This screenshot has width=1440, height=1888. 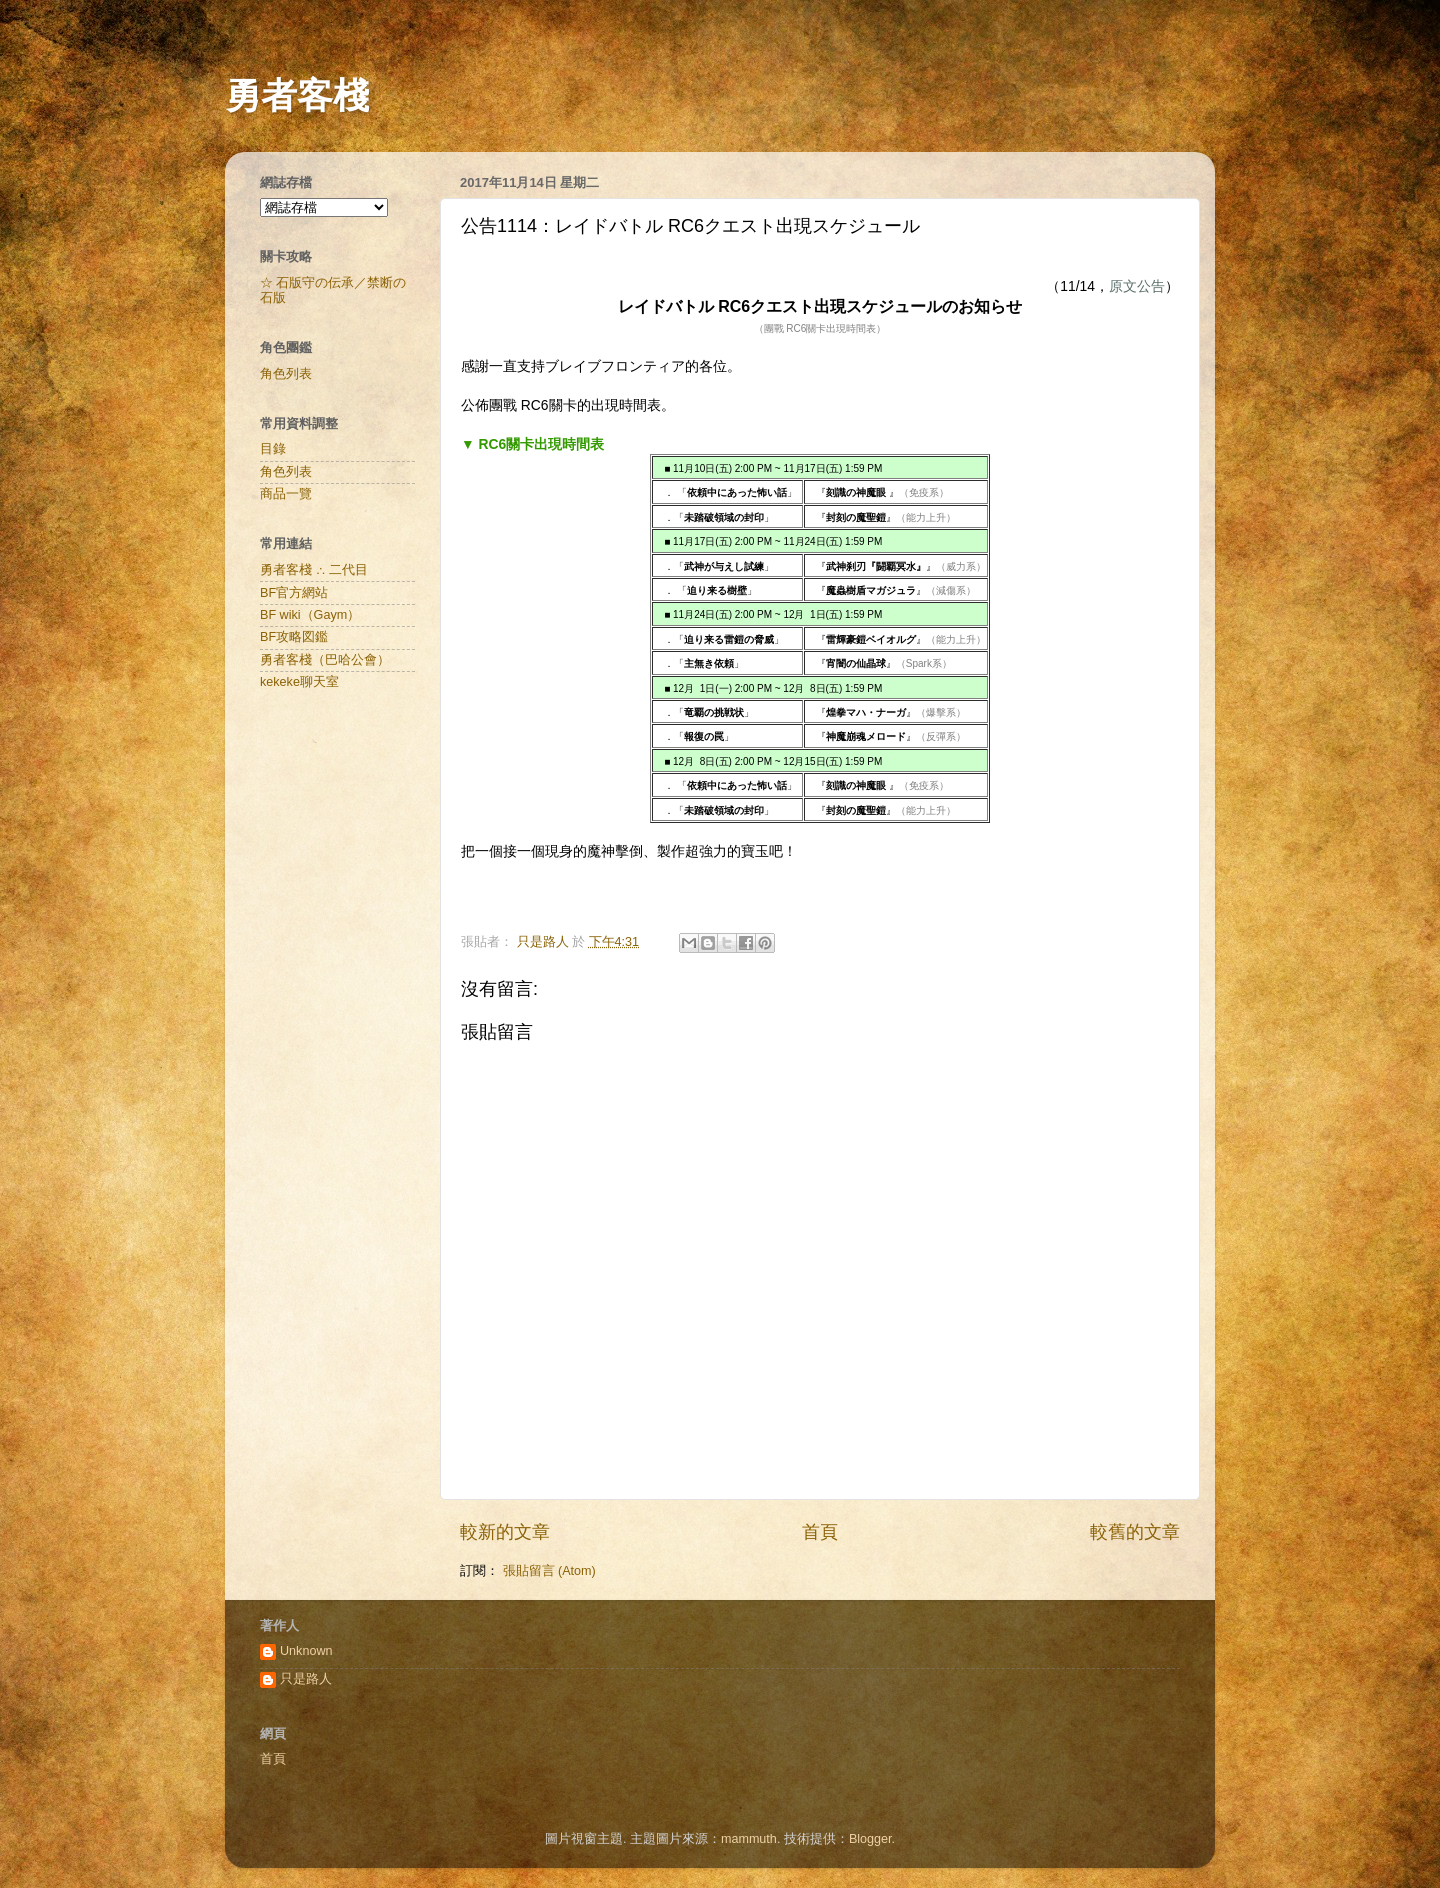 I want to click on 勇者客棧 ∴ 二代目, so click(x=314, y=570).